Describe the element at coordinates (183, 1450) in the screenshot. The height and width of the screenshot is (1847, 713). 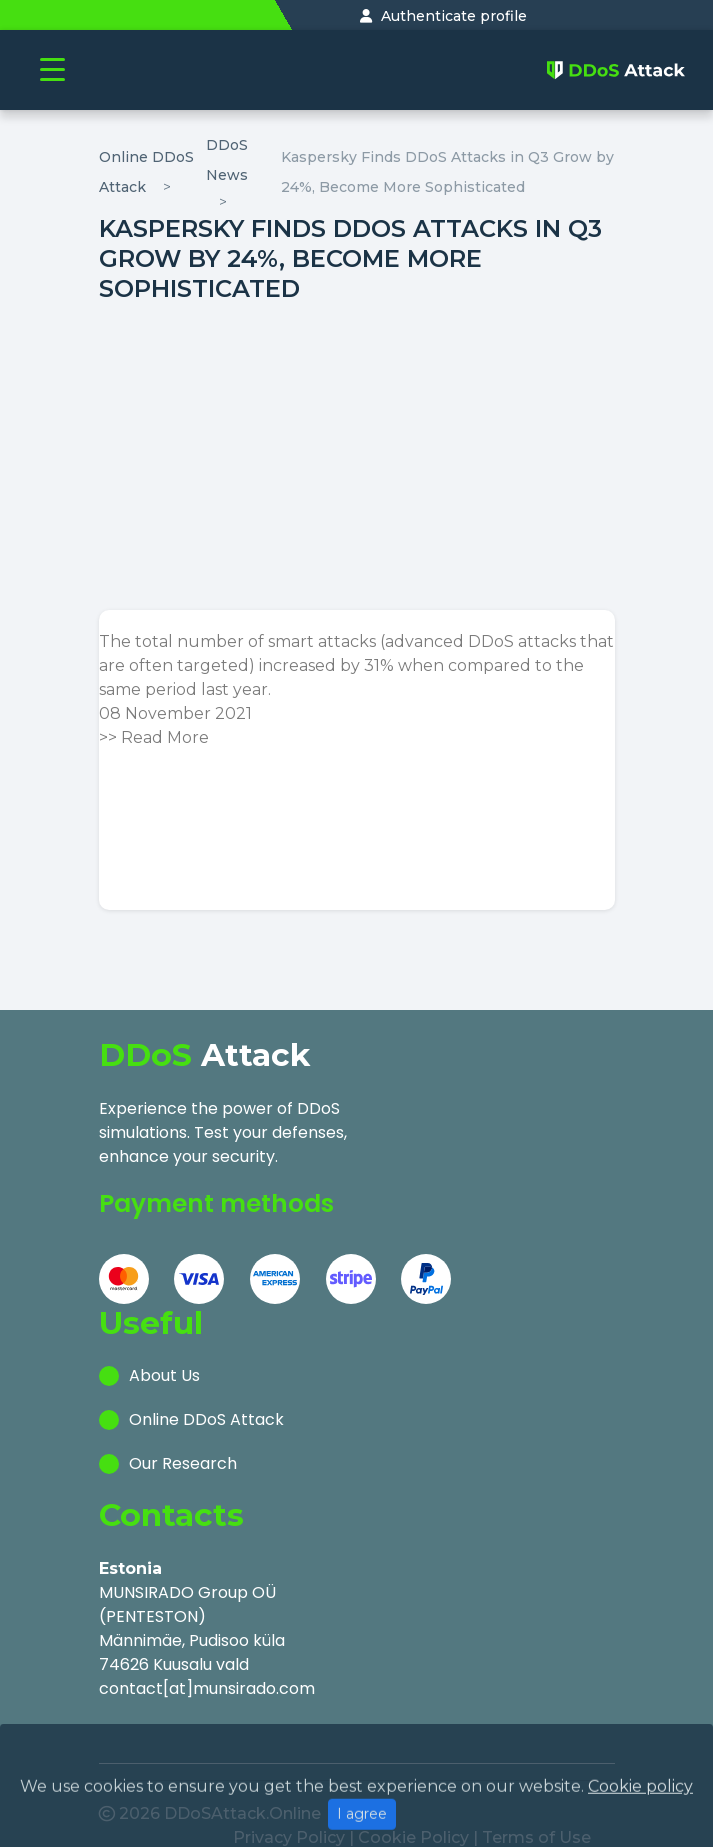
I see `Our Research` at that location.